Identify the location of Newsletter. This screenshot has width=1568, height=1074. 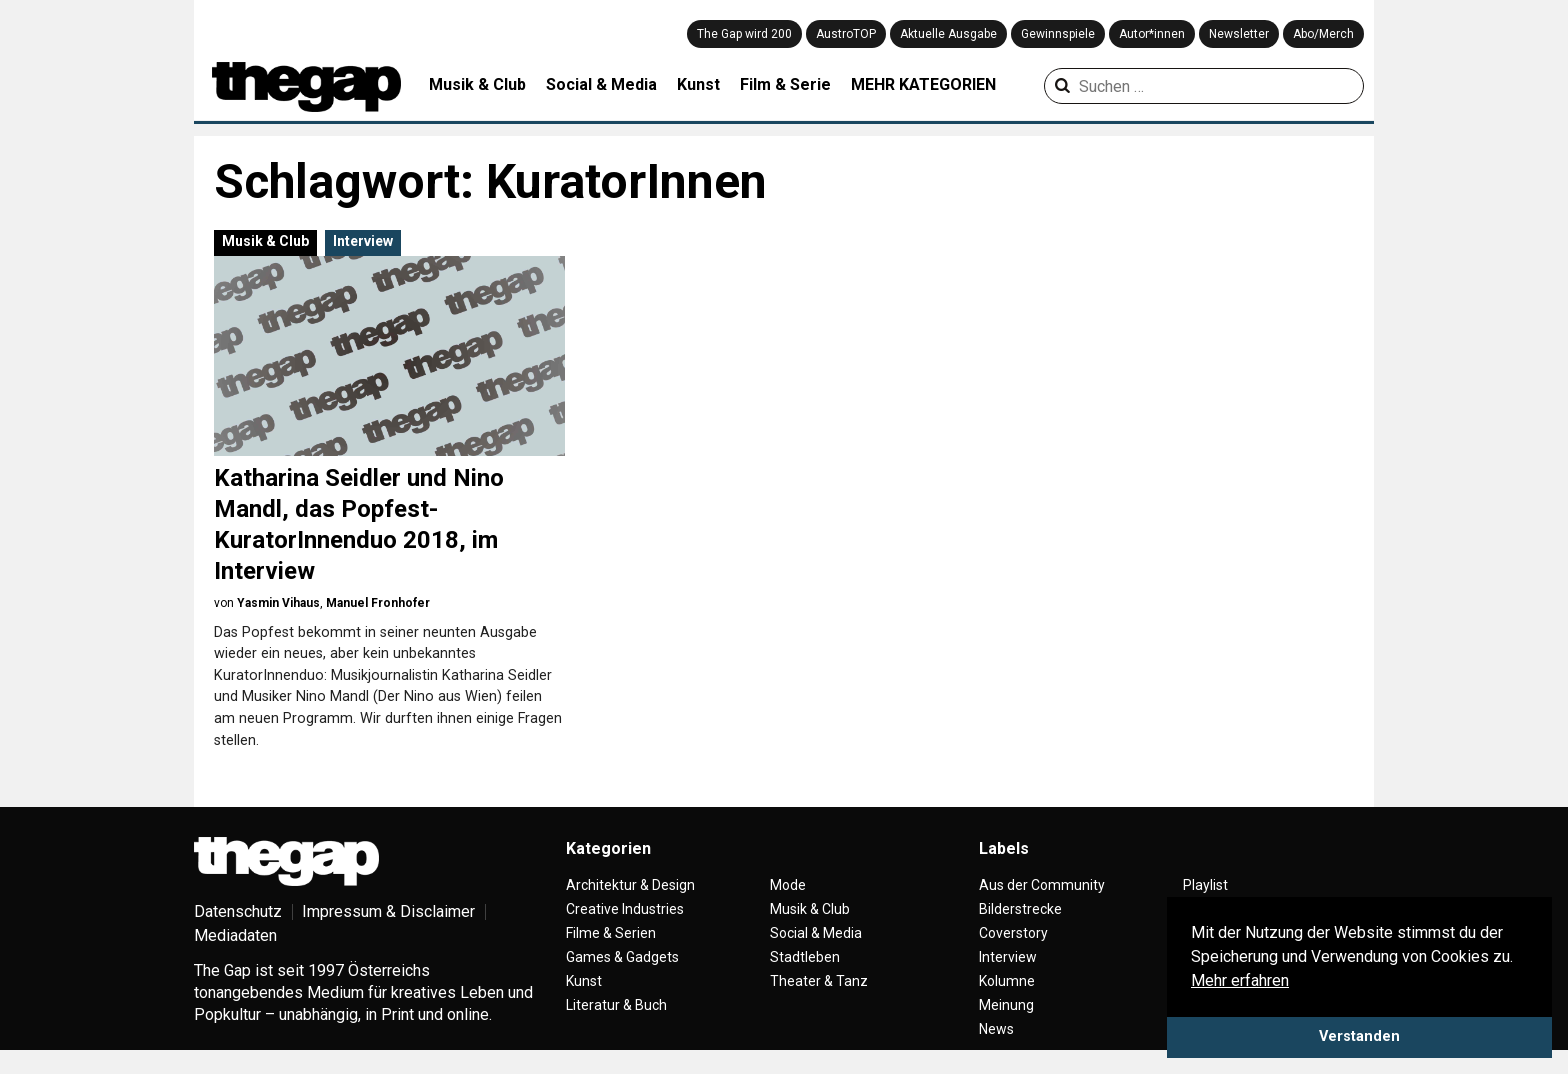
(1239, 34).